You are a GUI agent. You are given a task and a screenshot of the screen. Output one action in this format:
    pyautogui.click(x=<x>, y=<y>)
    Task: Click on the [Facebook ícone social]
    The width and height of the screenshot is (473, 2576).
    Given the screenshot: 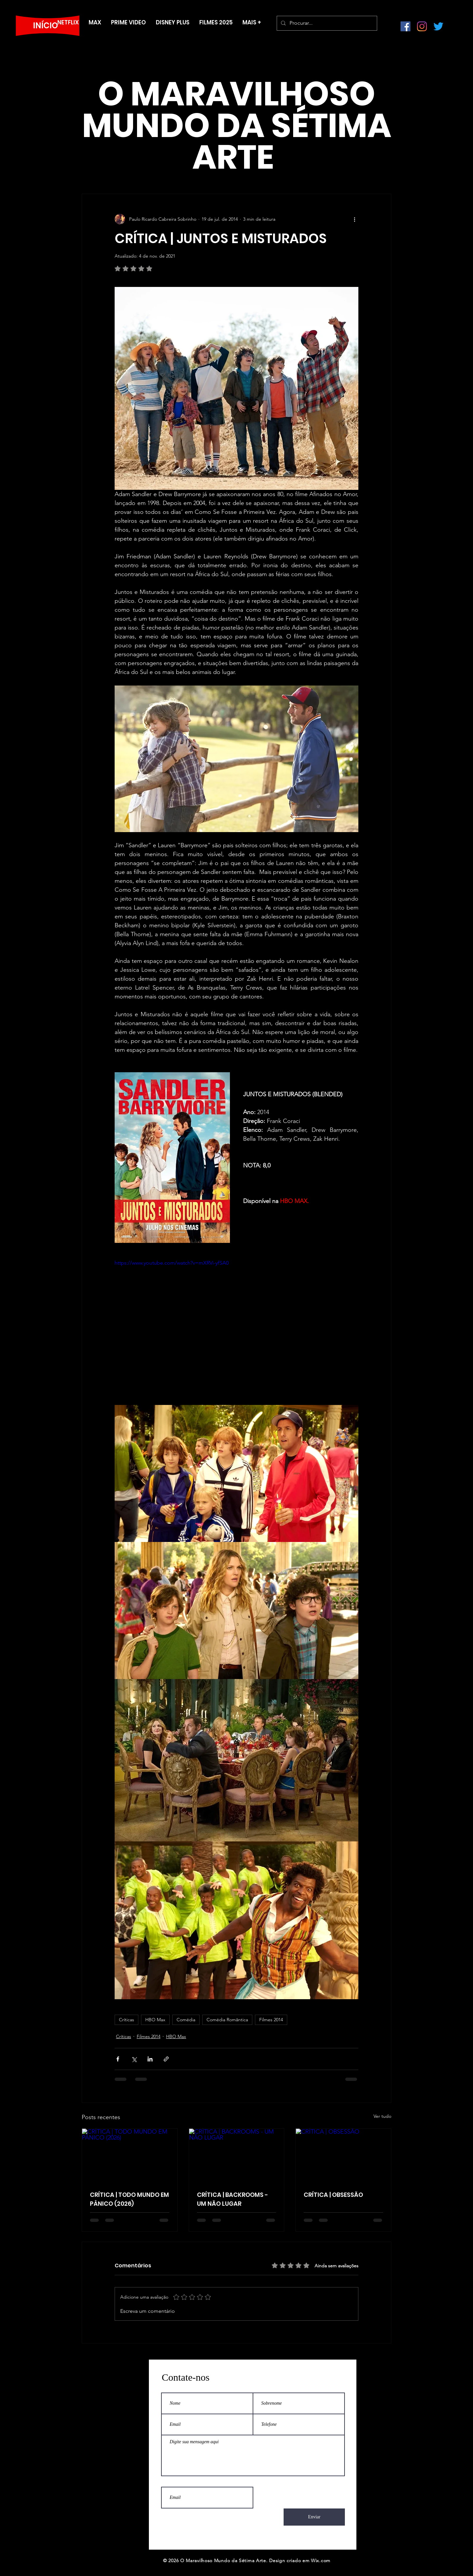 What is the action you would take?
    pyautogui.click(x=405, y=26)
    